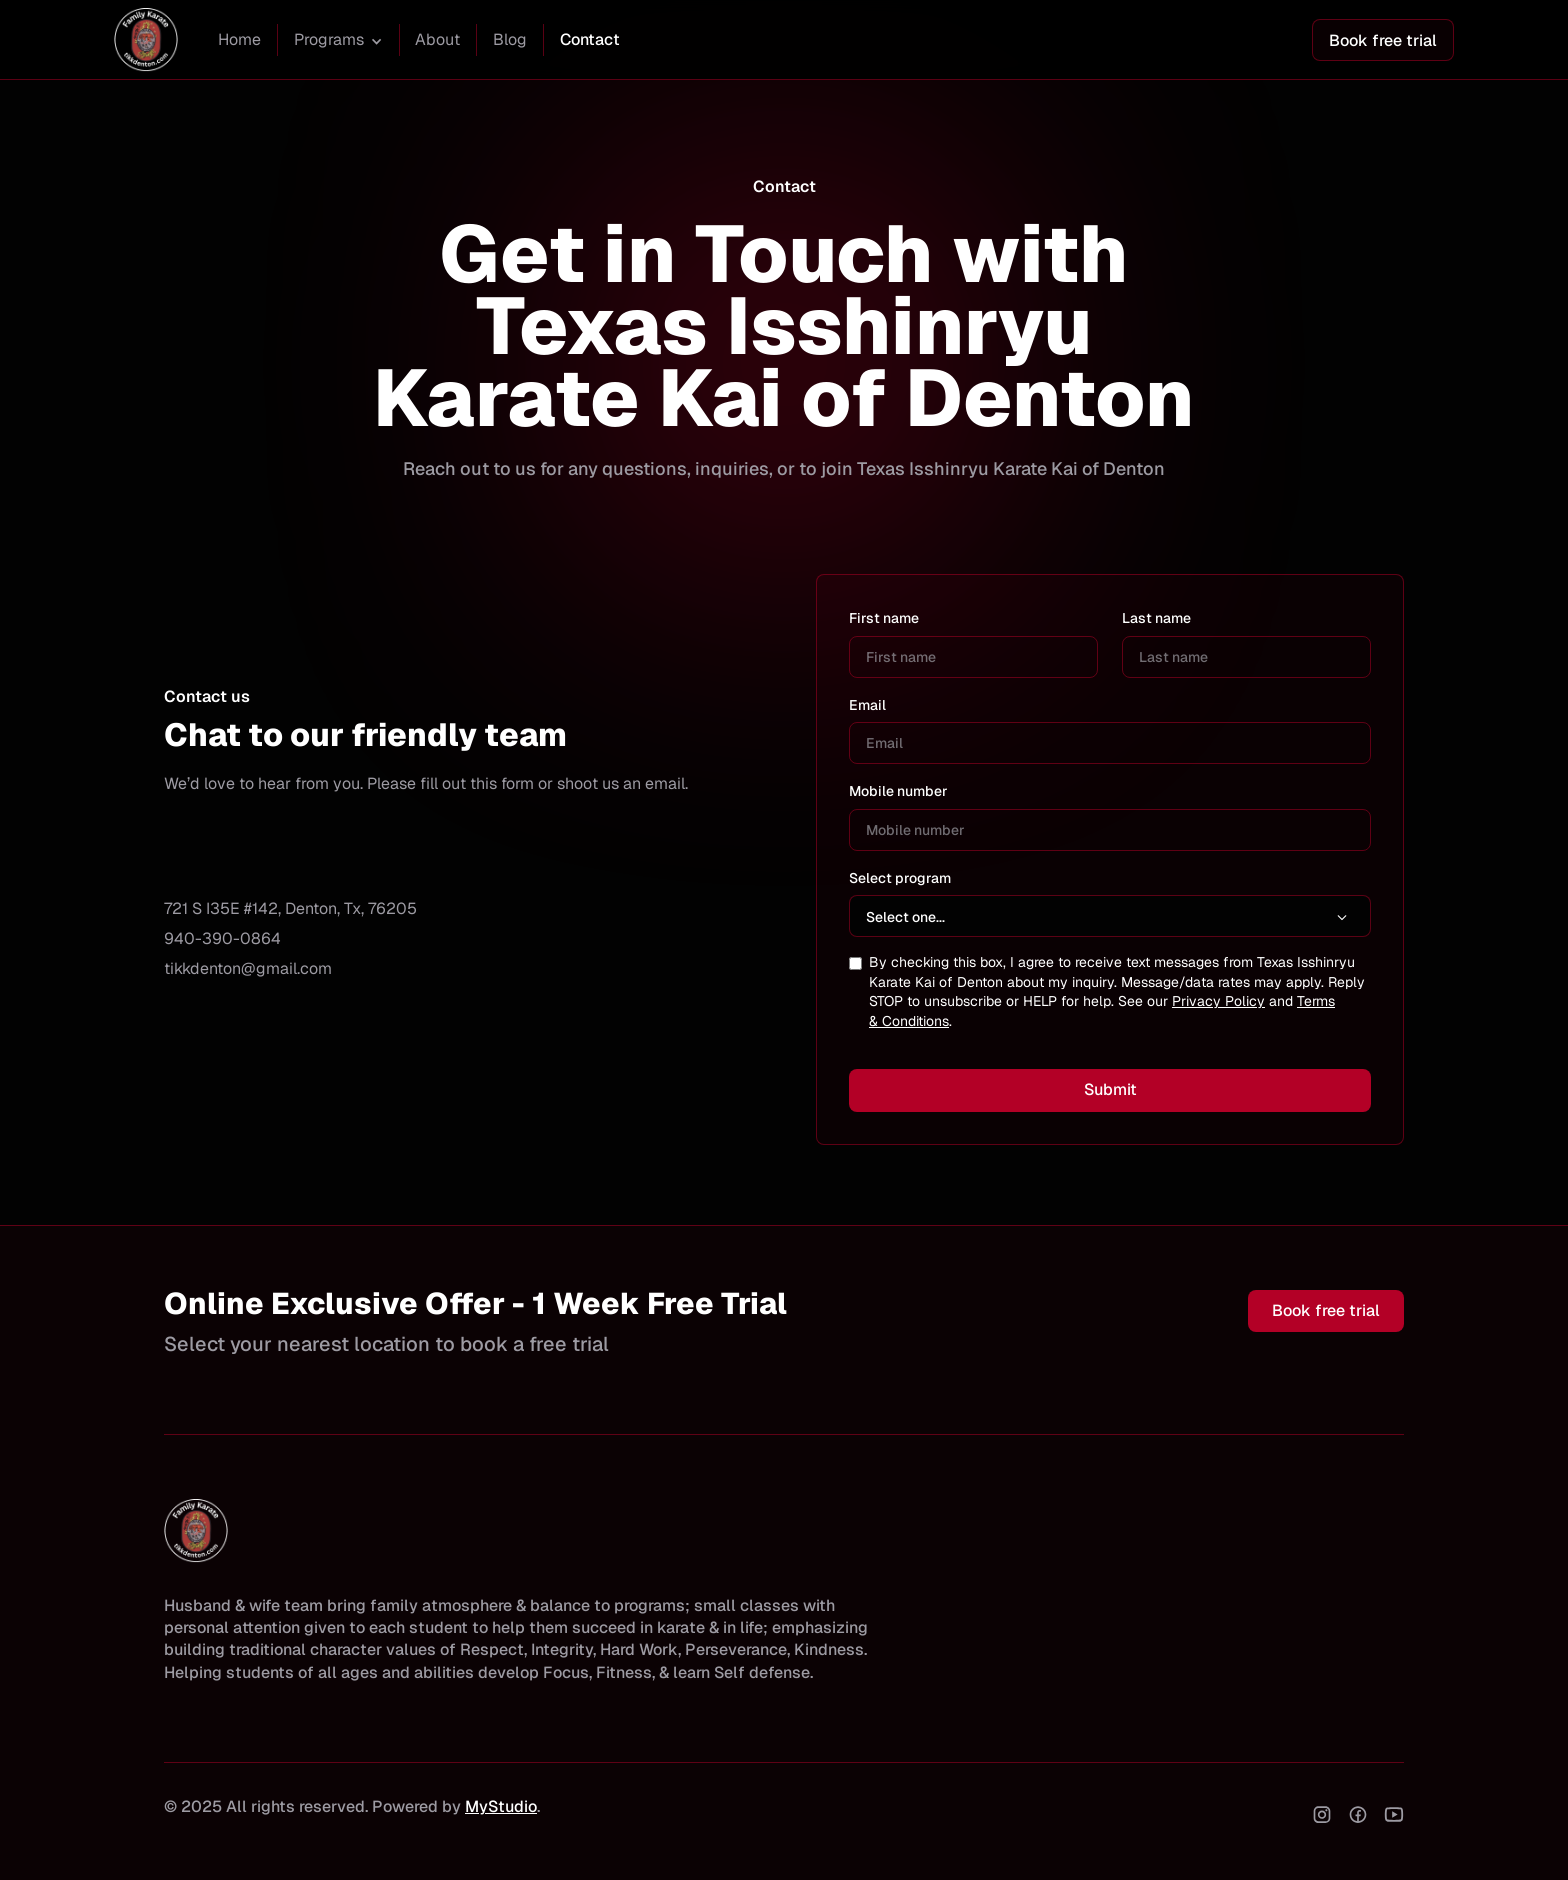 This screenshot has height=1880, width=1568. What do you see at coordinates (1394, 1814) in the screenshot?
I see `[youtube]` at bounding box center [1394, 1814].